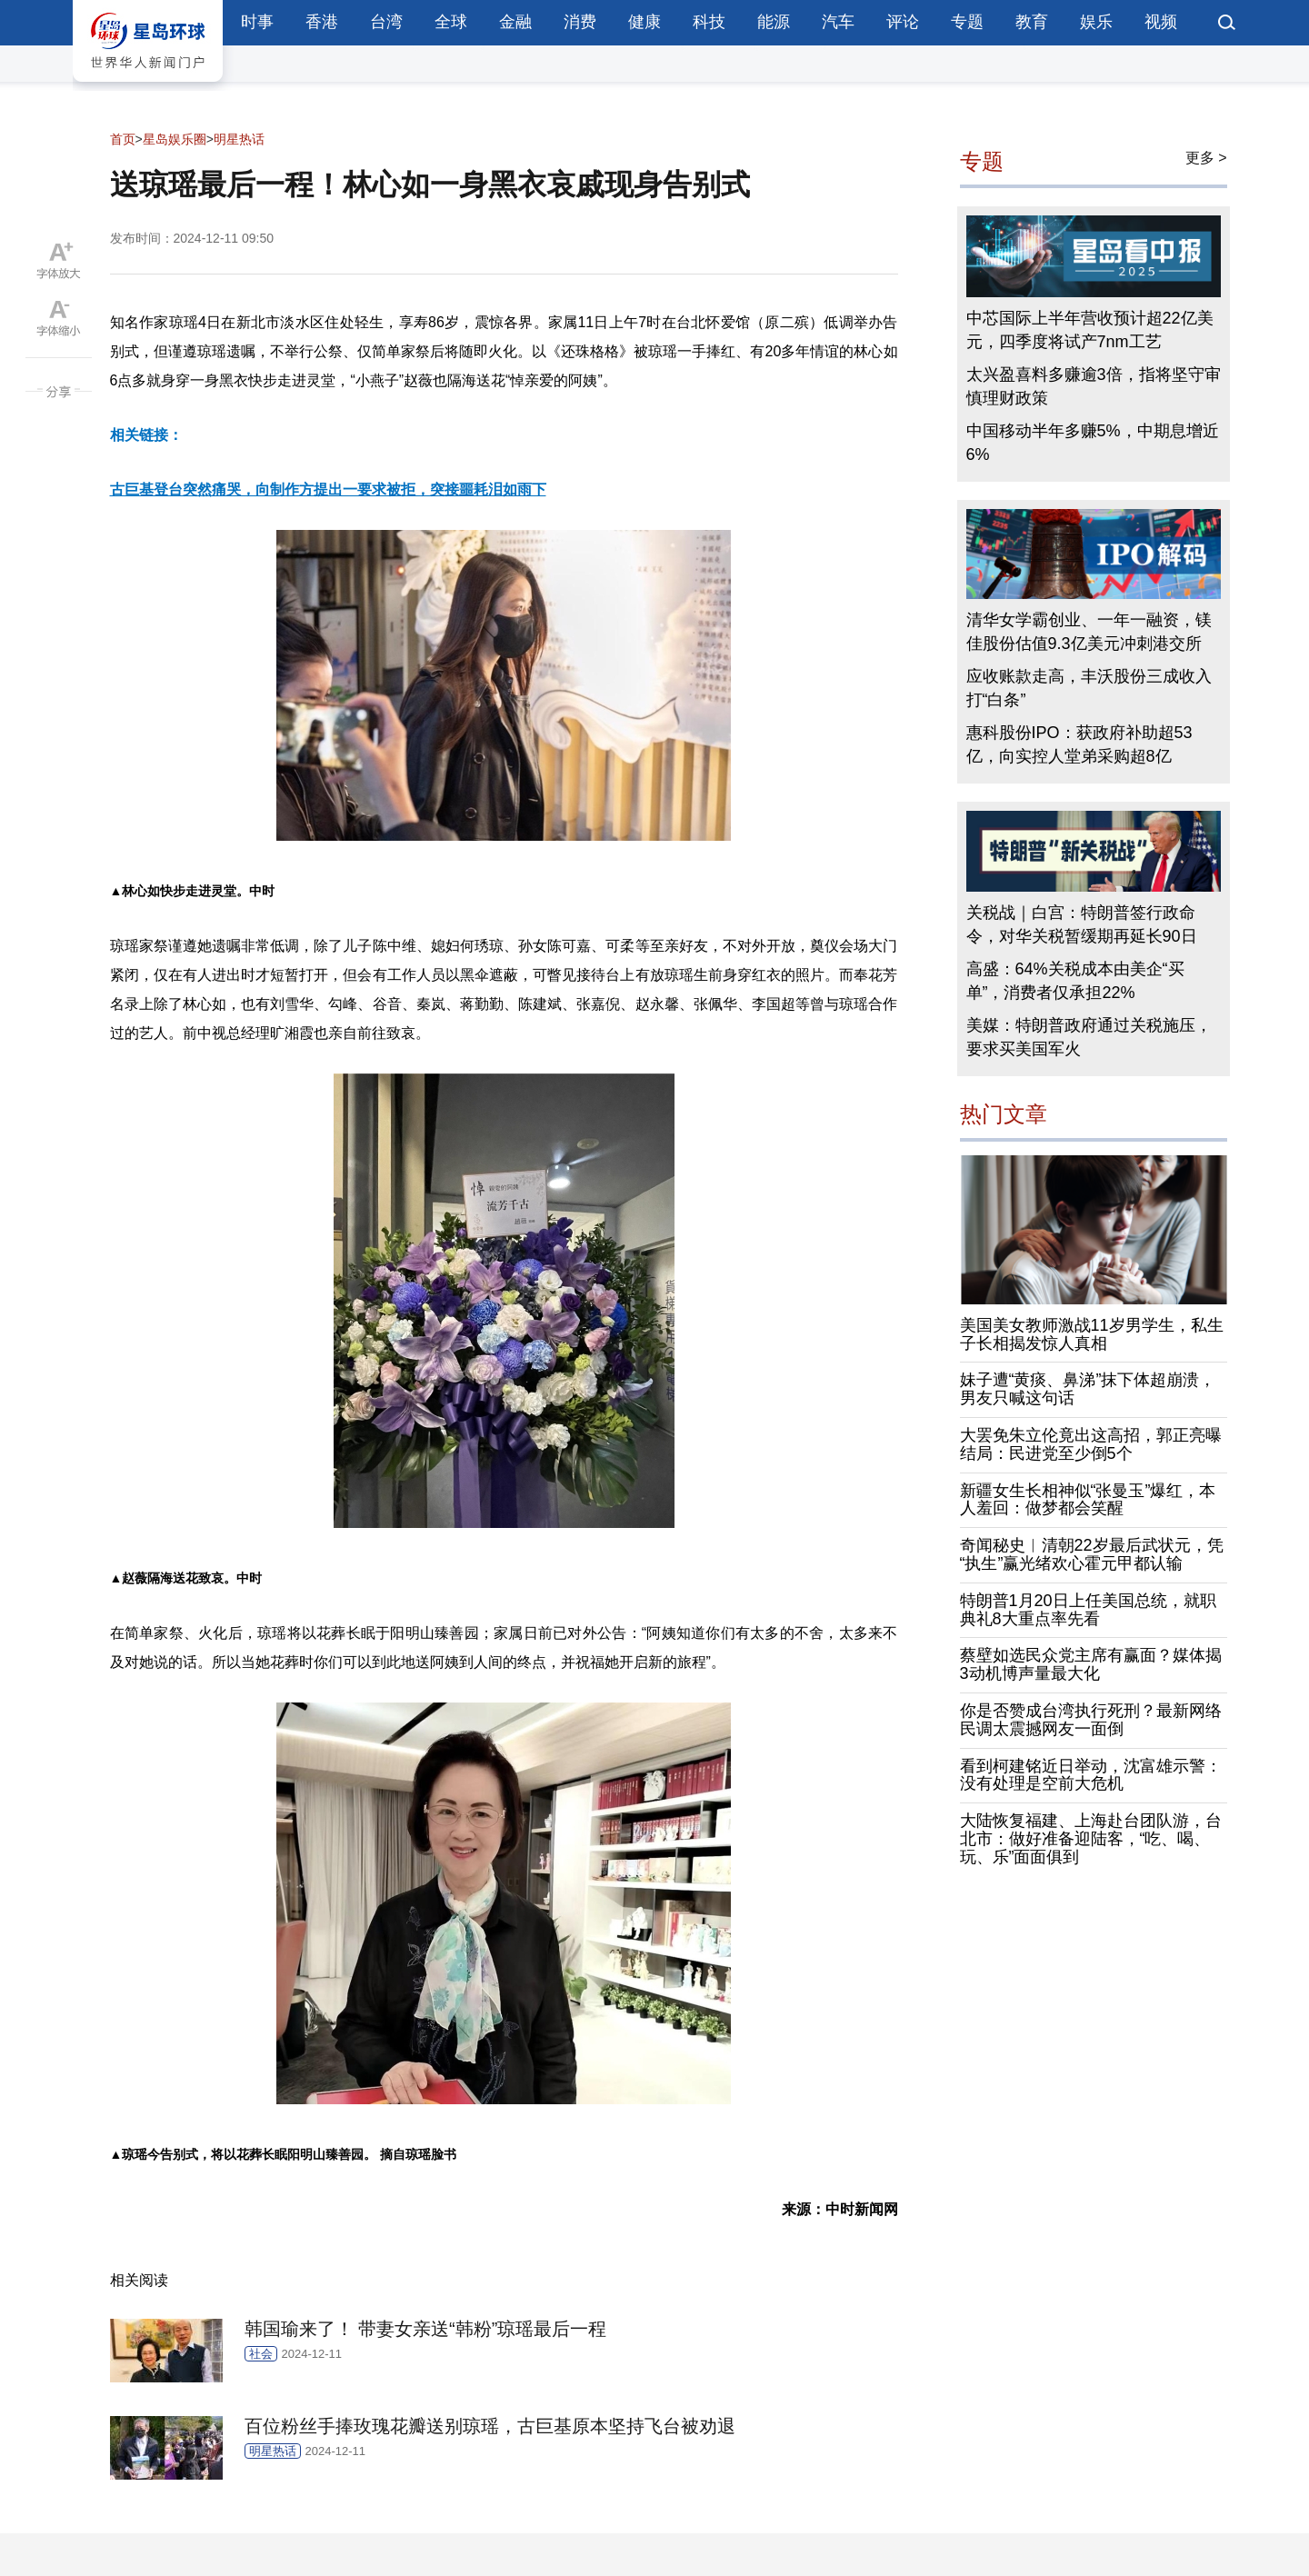  Describe the element at coordinates (174, 139) in the screenshot. I see `星岛娱乐圈` at that location.